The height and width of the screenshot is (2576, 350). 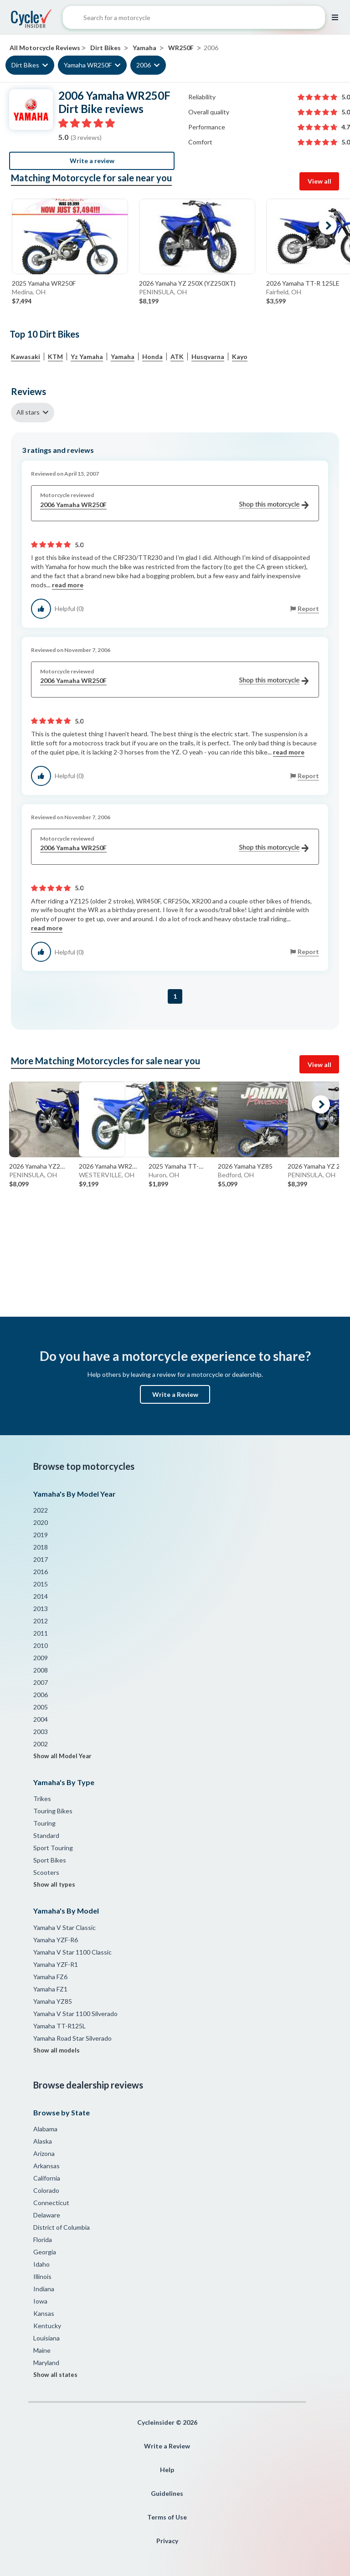 I want to click on Terms of Use, so click(x=167, y=2517).